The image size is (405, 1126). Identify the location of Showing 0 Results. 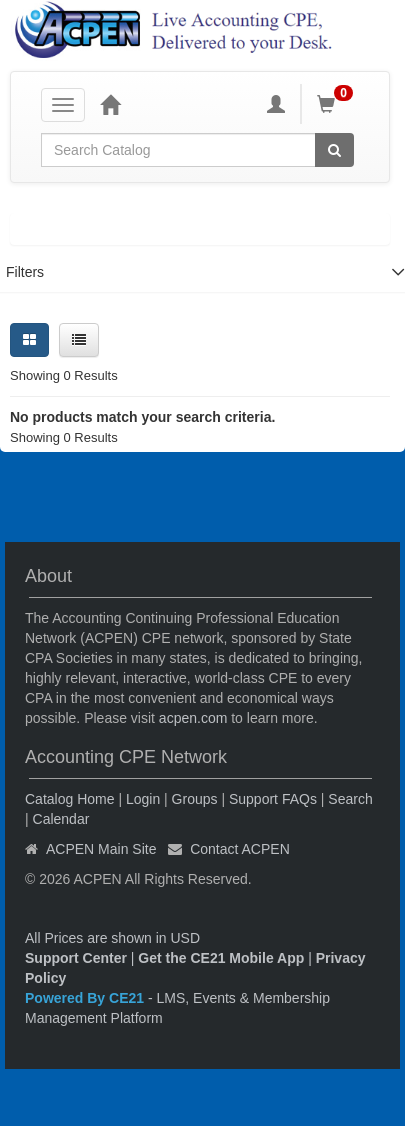
(64, 375).